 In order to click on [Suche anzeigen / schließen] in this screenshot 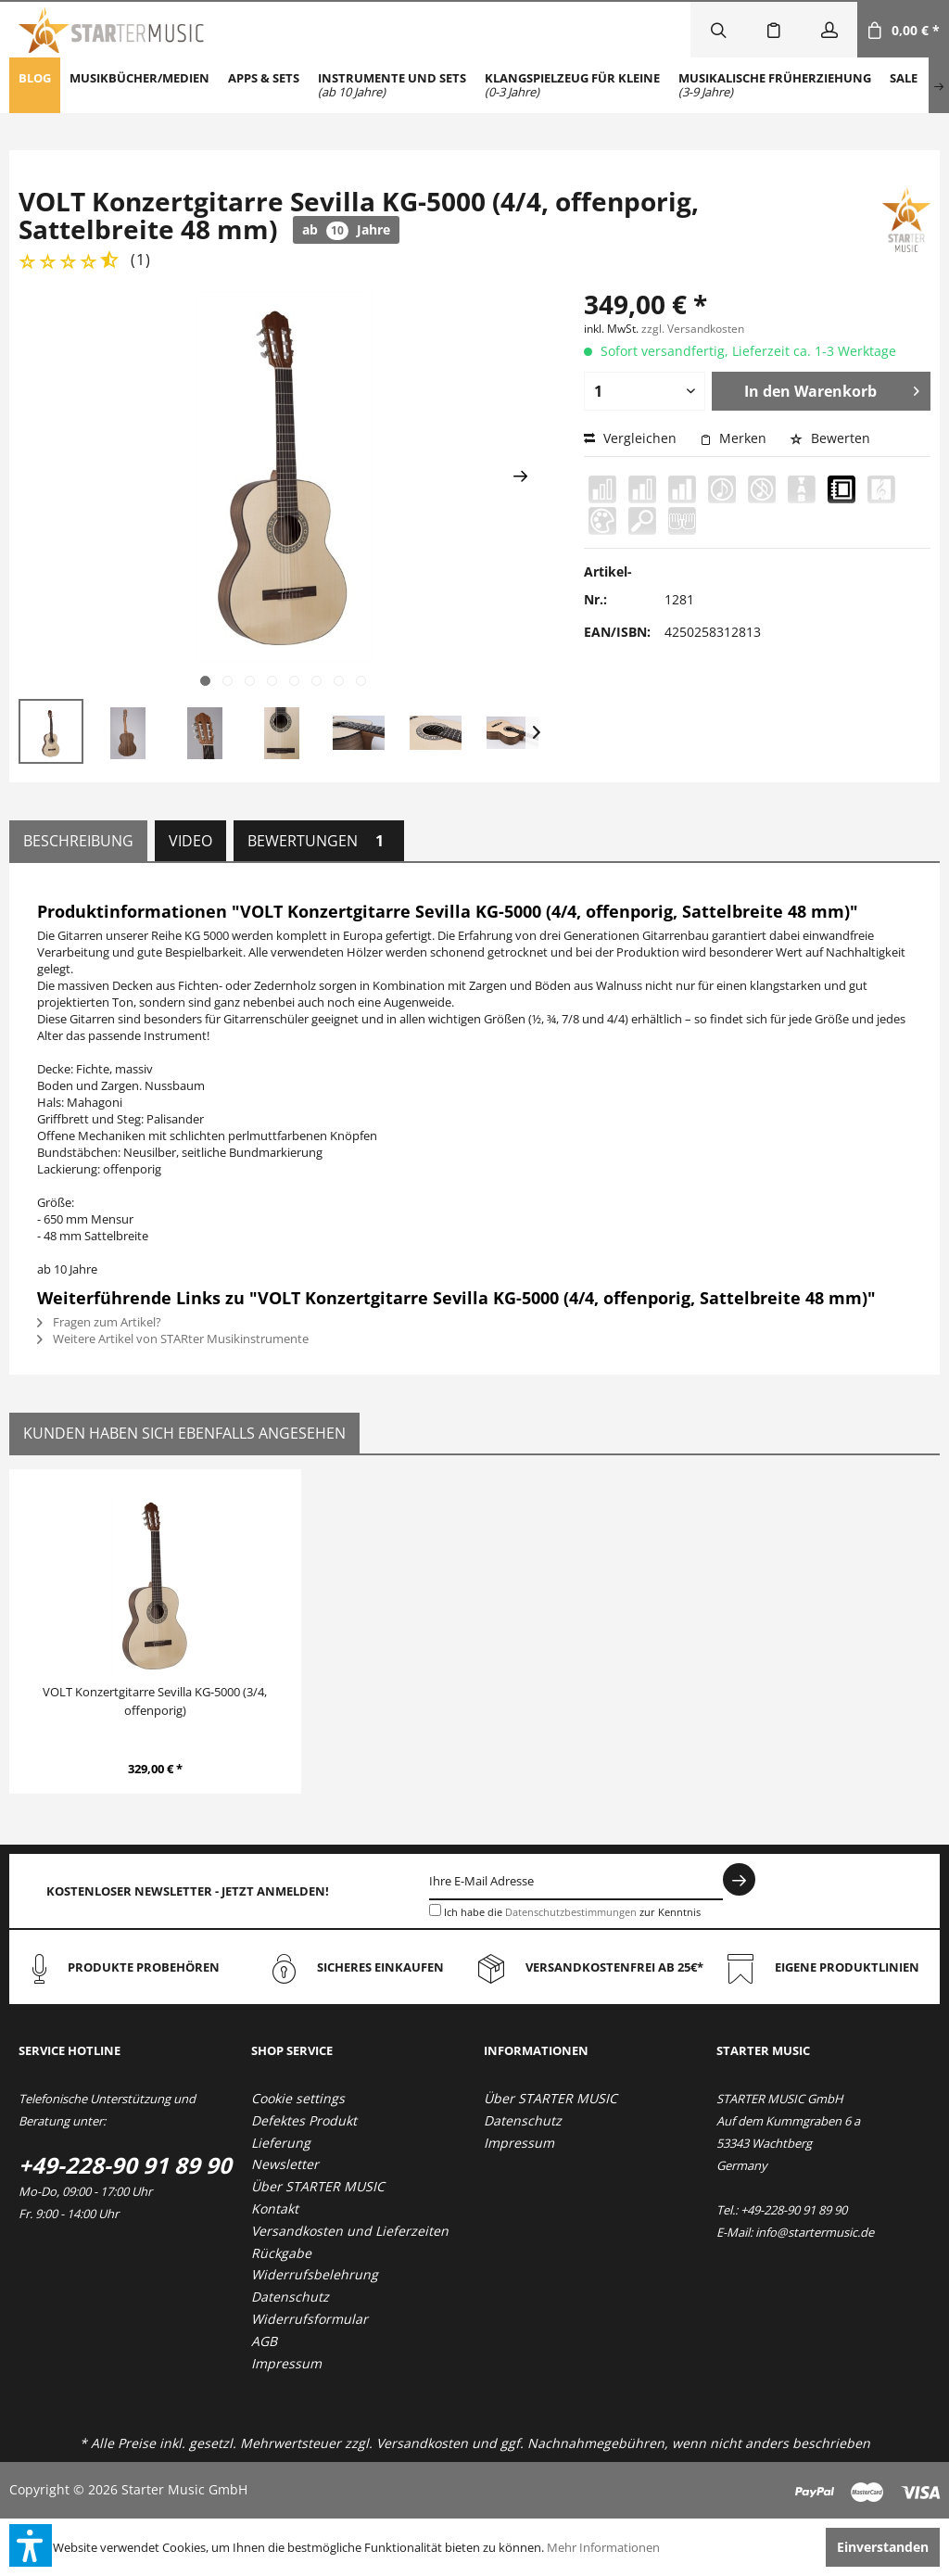, I will do `click(718, 29)`.